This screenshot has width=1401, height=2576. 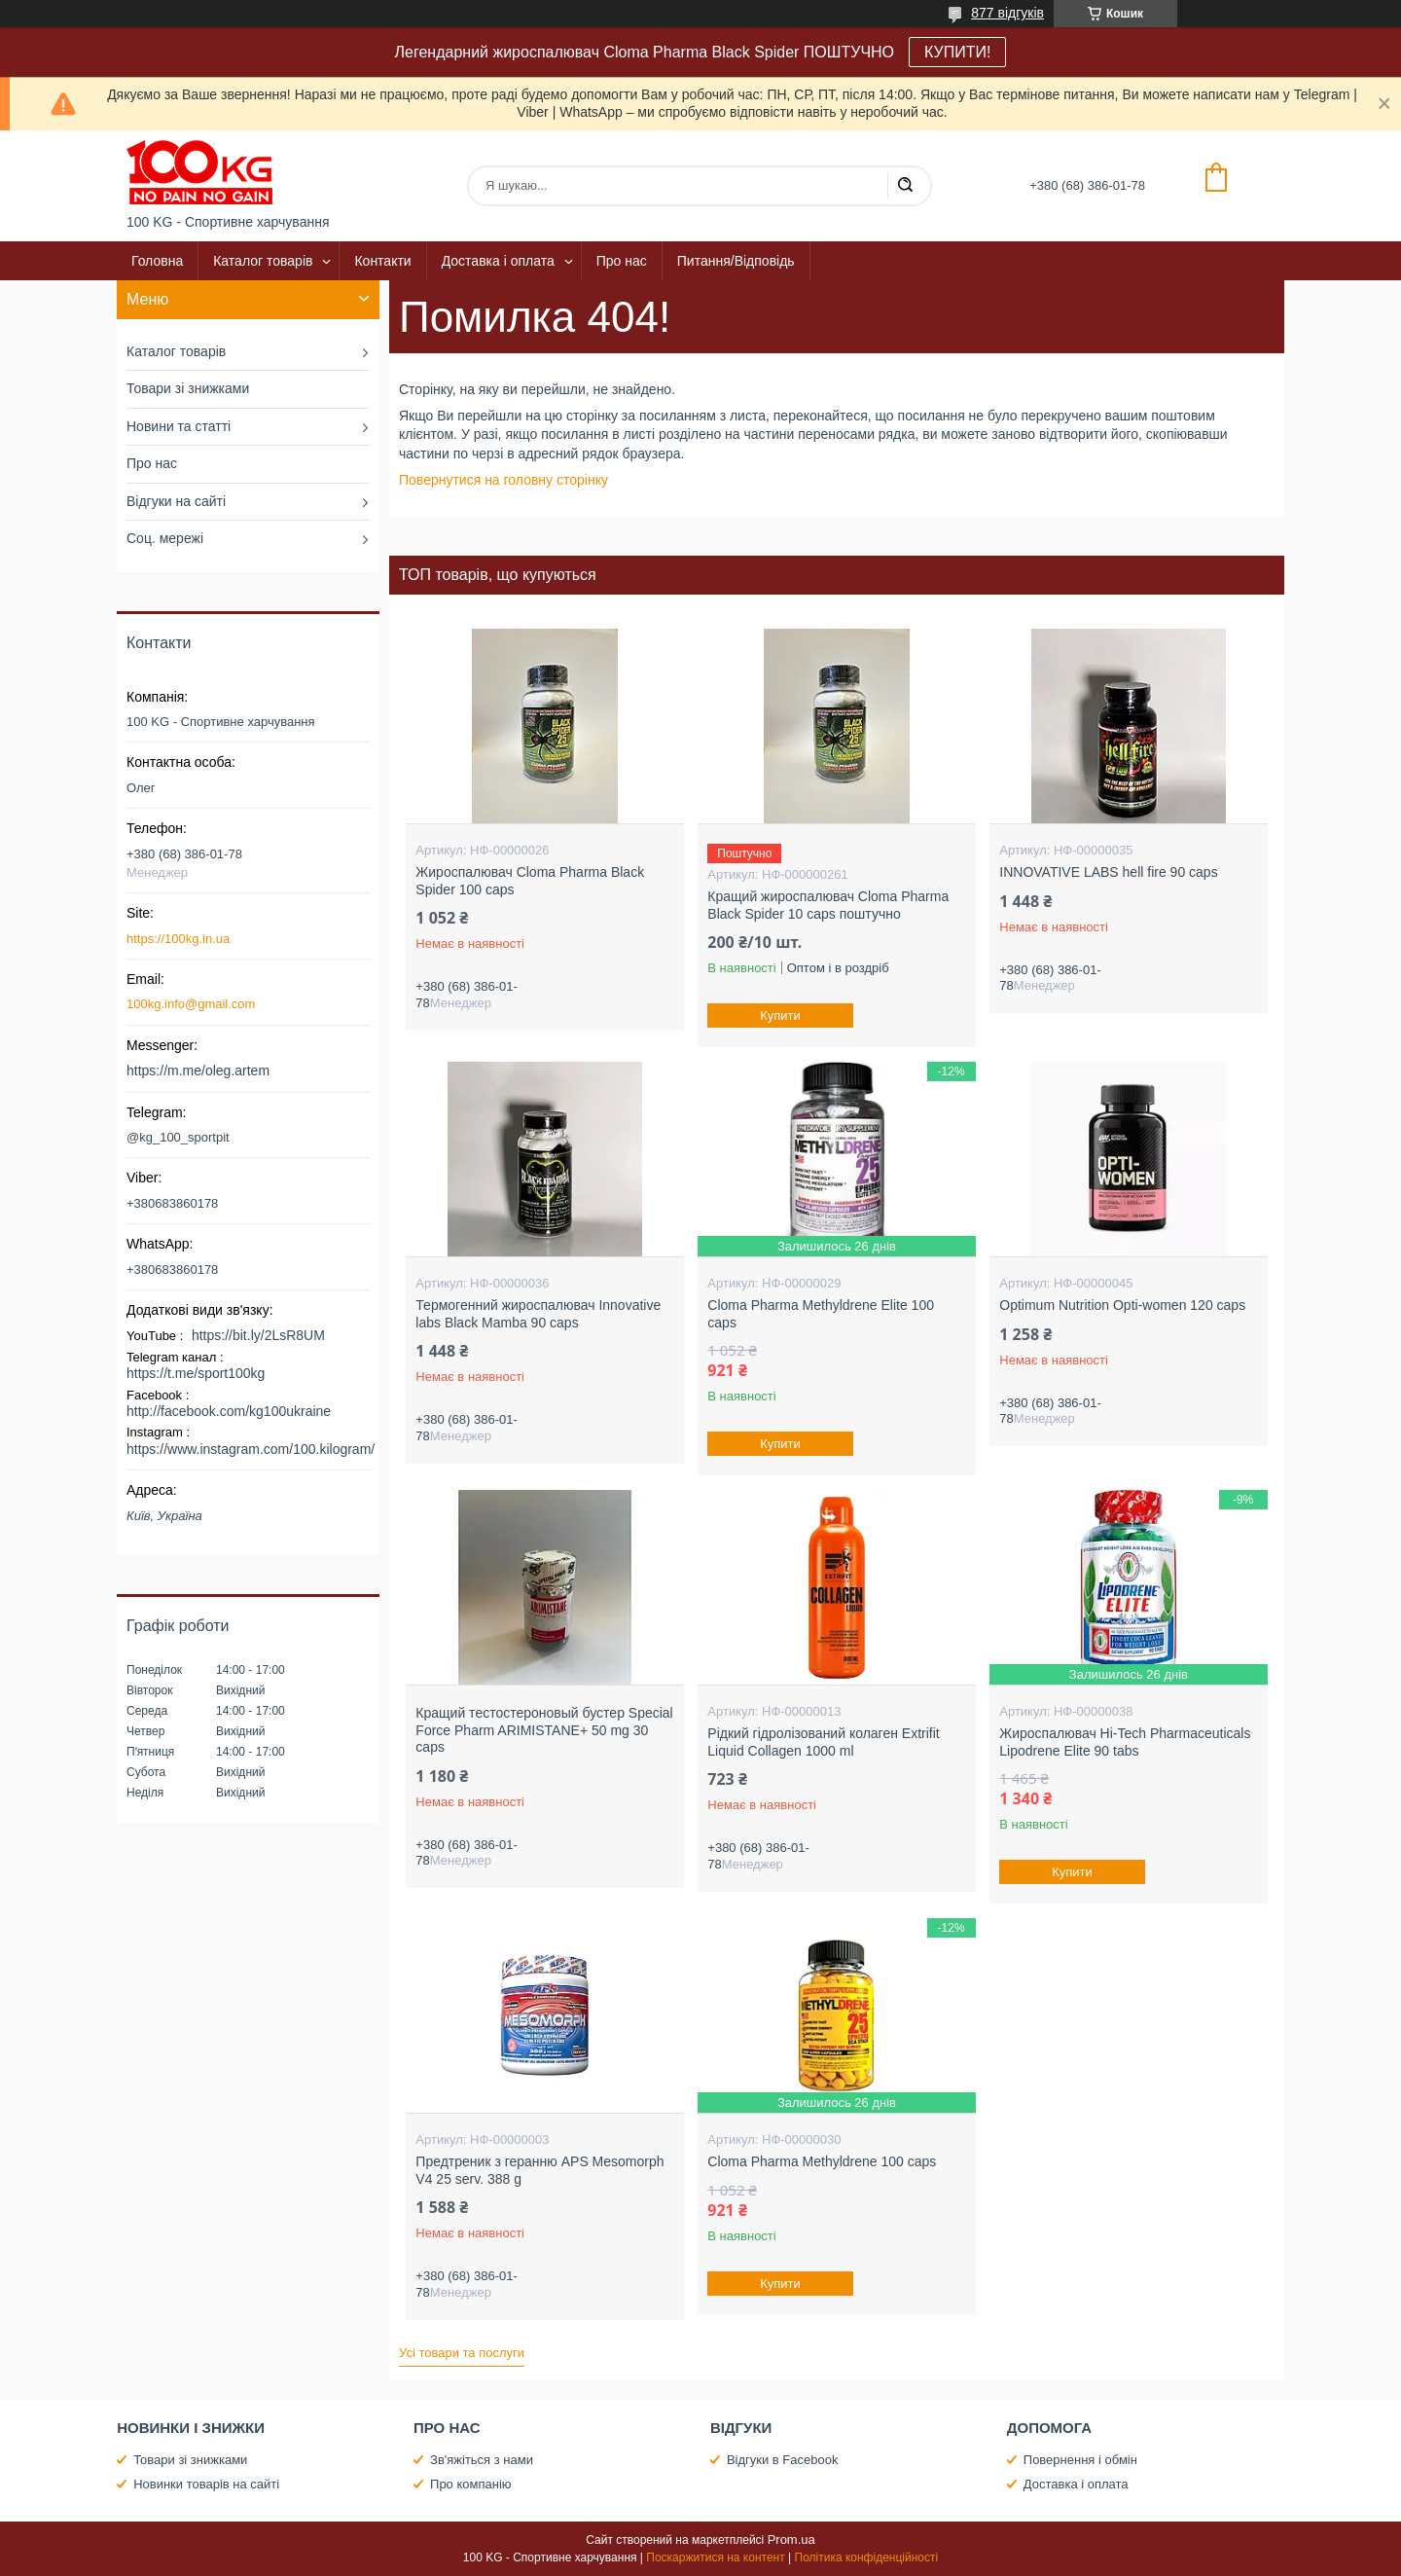 What do you see at coordinates (1080, 2459) in the screenshot?
I see `Повернення і обмін` at bounding box center [1080, 2459].